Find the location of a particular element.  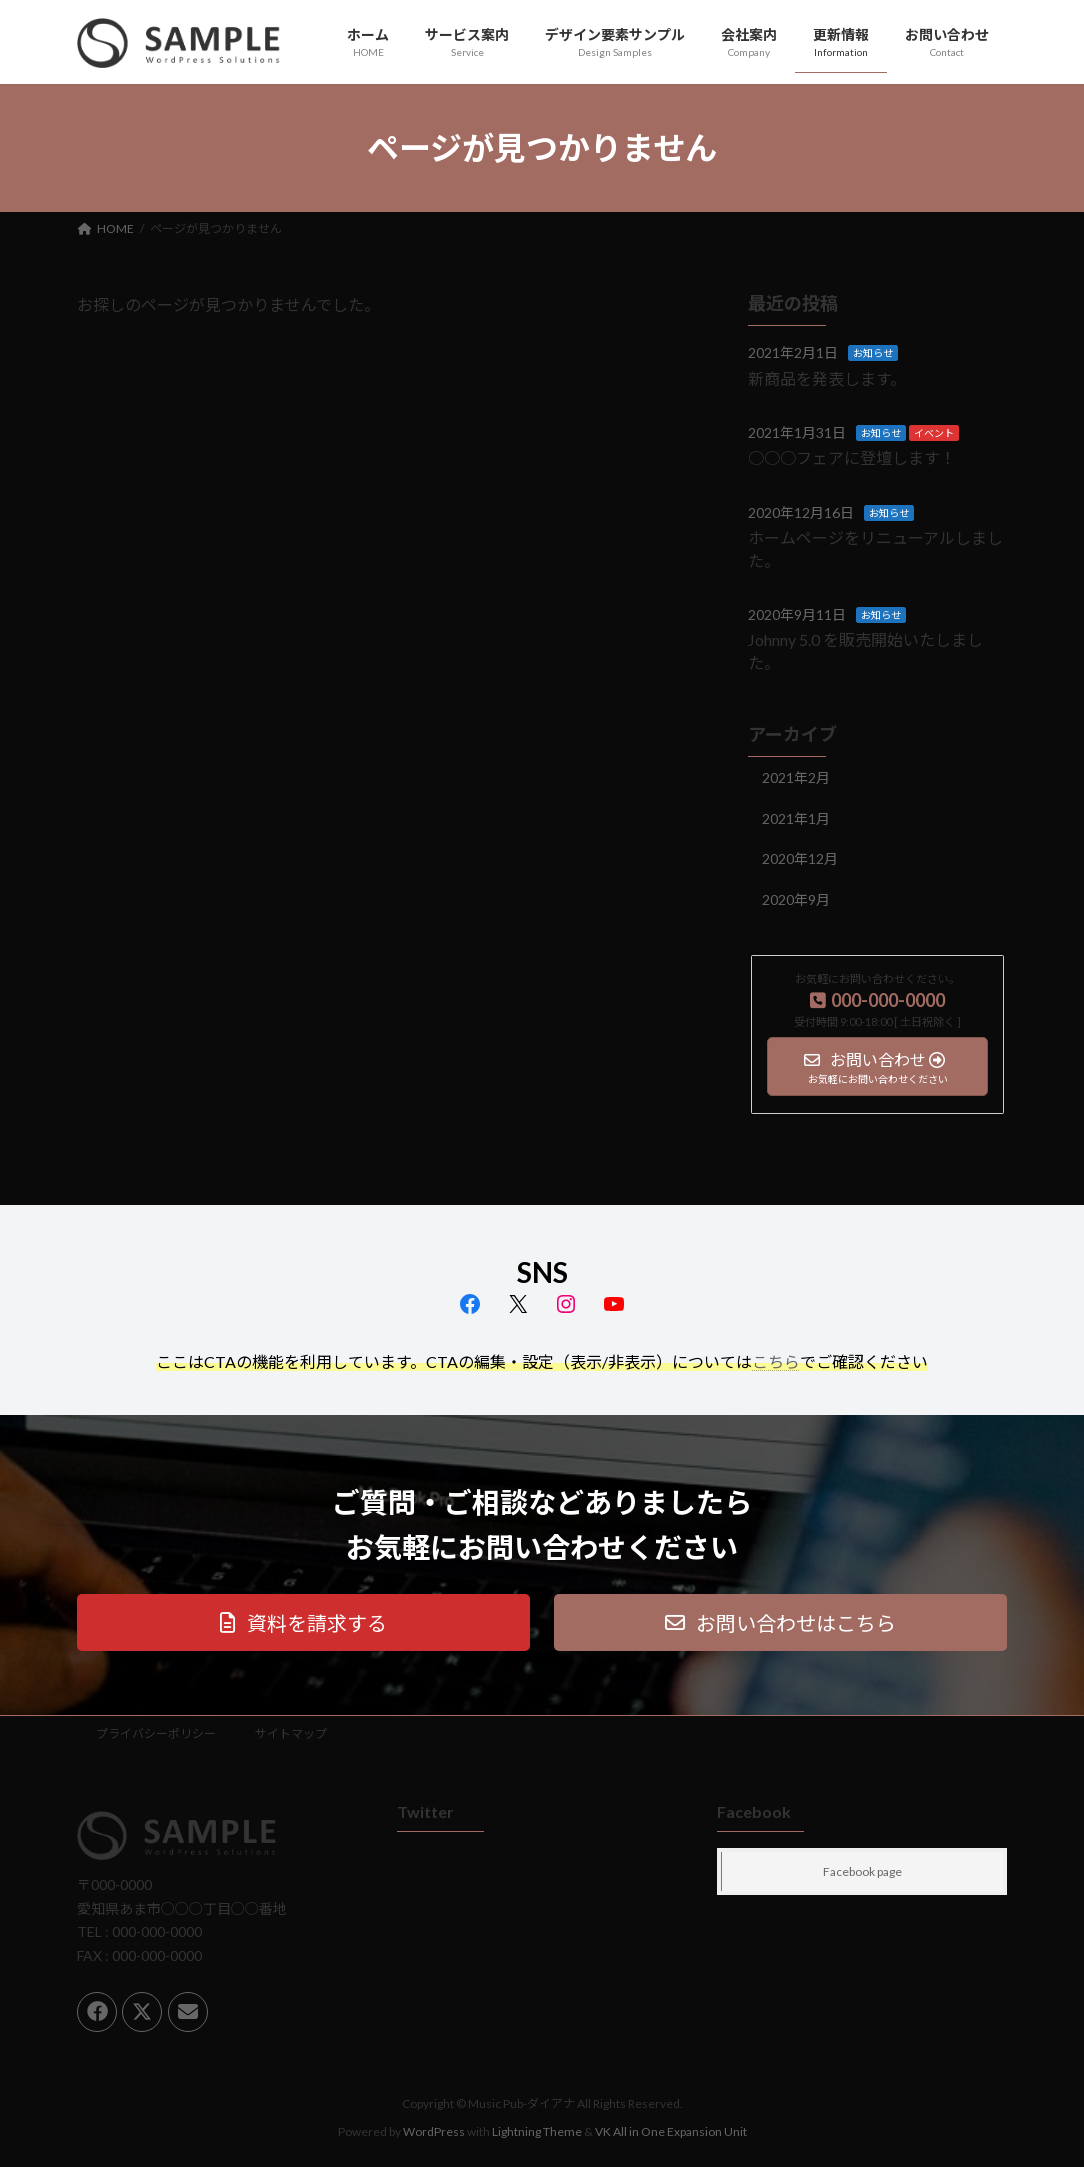

お知らせ is located at coordinates (873, 353).